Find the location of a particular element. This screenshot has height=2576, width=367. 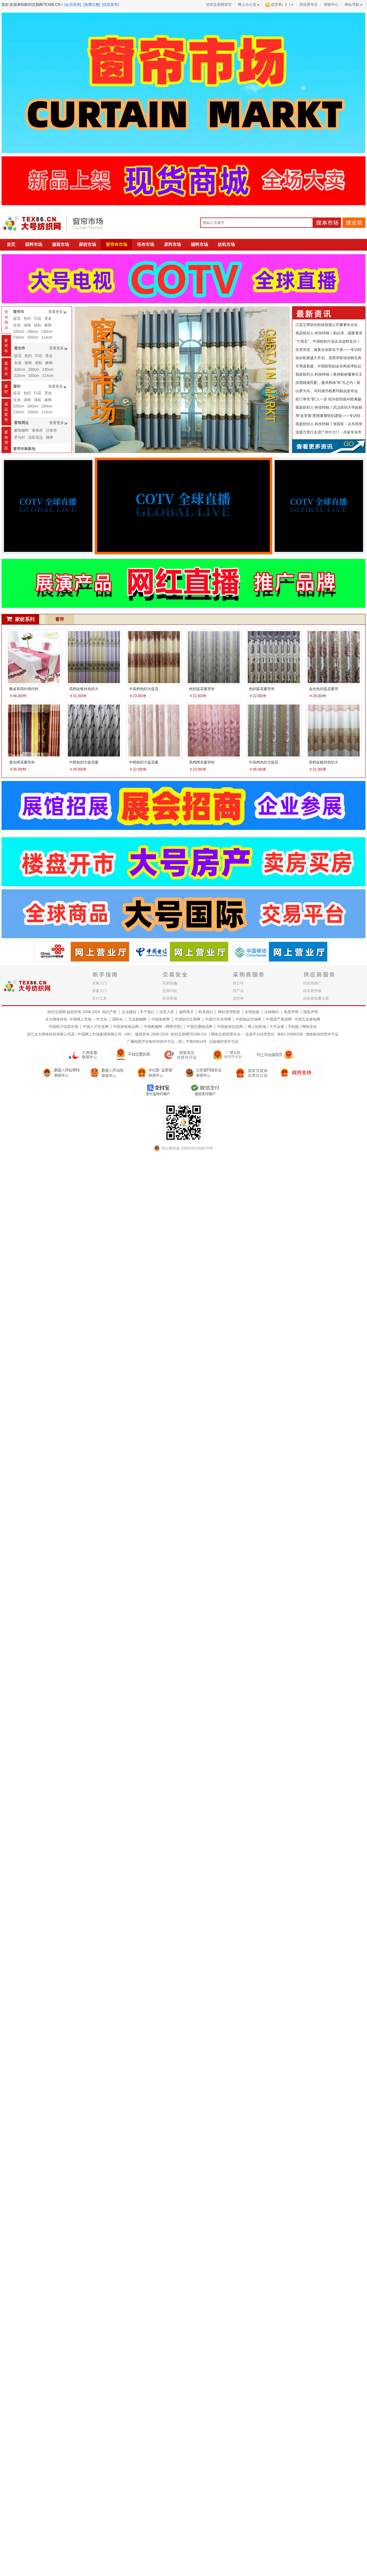

涤棉 is located at coordinates (27, 325).